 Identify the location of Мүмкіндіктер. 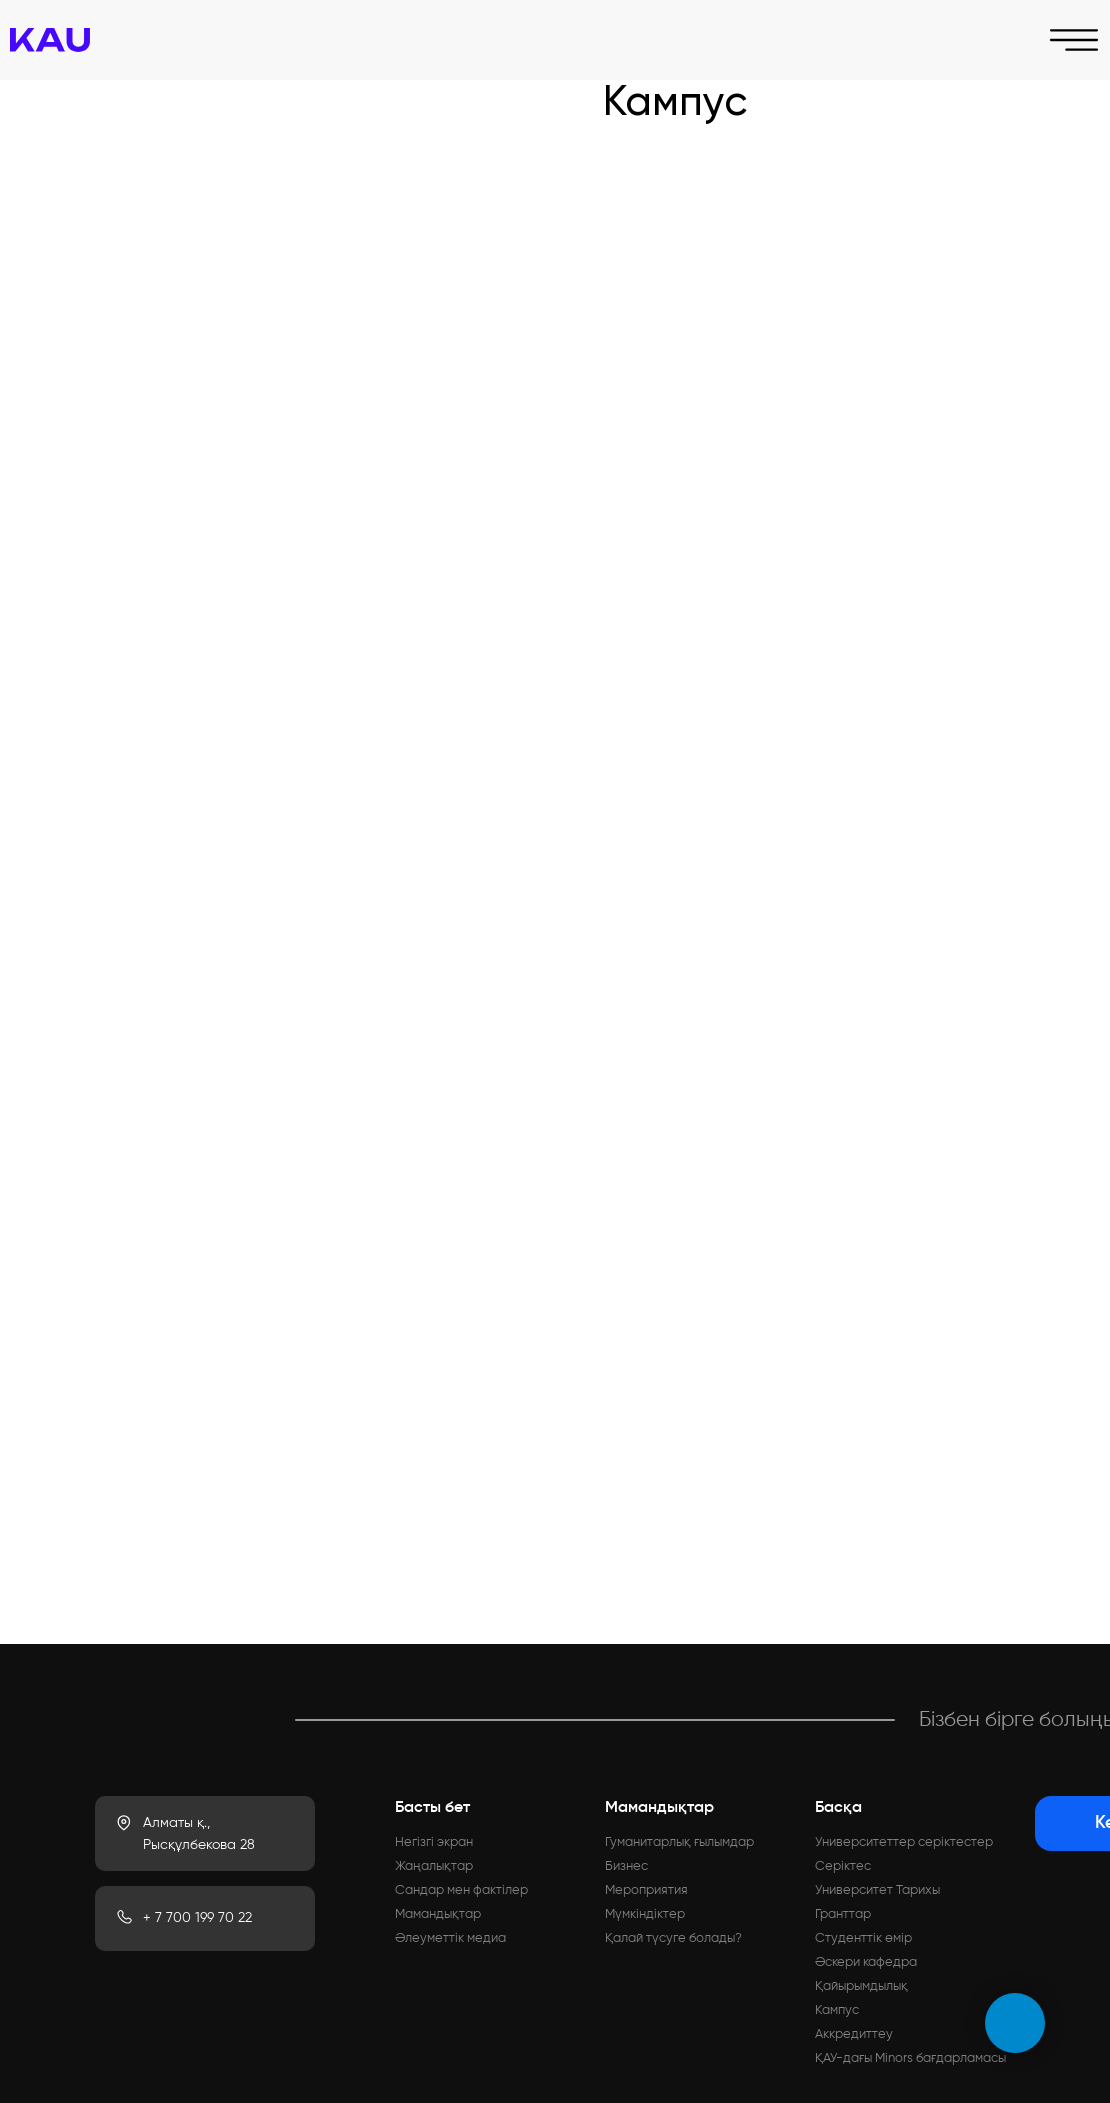
(645, 1914).